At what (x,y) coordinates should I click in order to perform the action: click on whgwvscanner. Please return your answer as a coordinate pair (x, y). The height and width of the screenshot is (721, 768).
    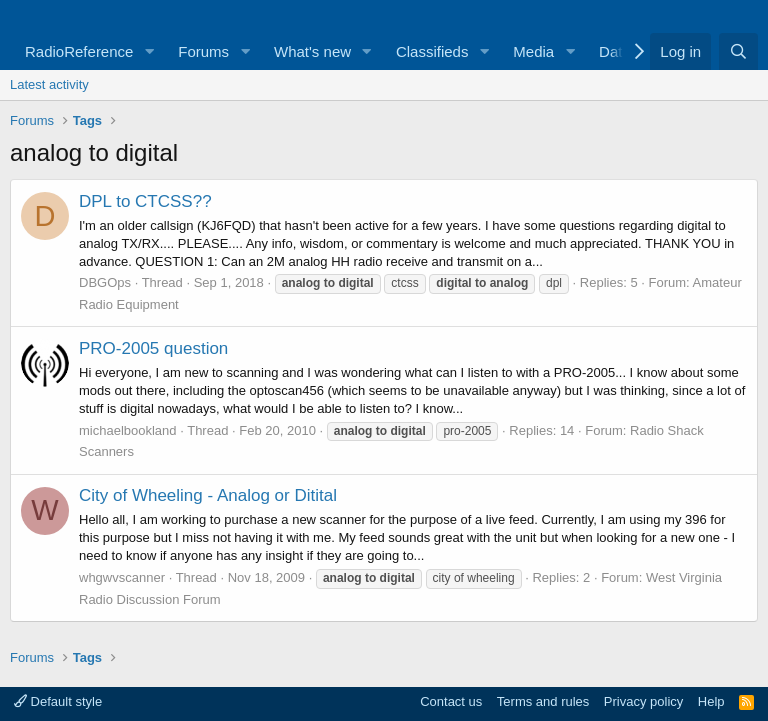
    Looking at the image, I should click on (122, 577).